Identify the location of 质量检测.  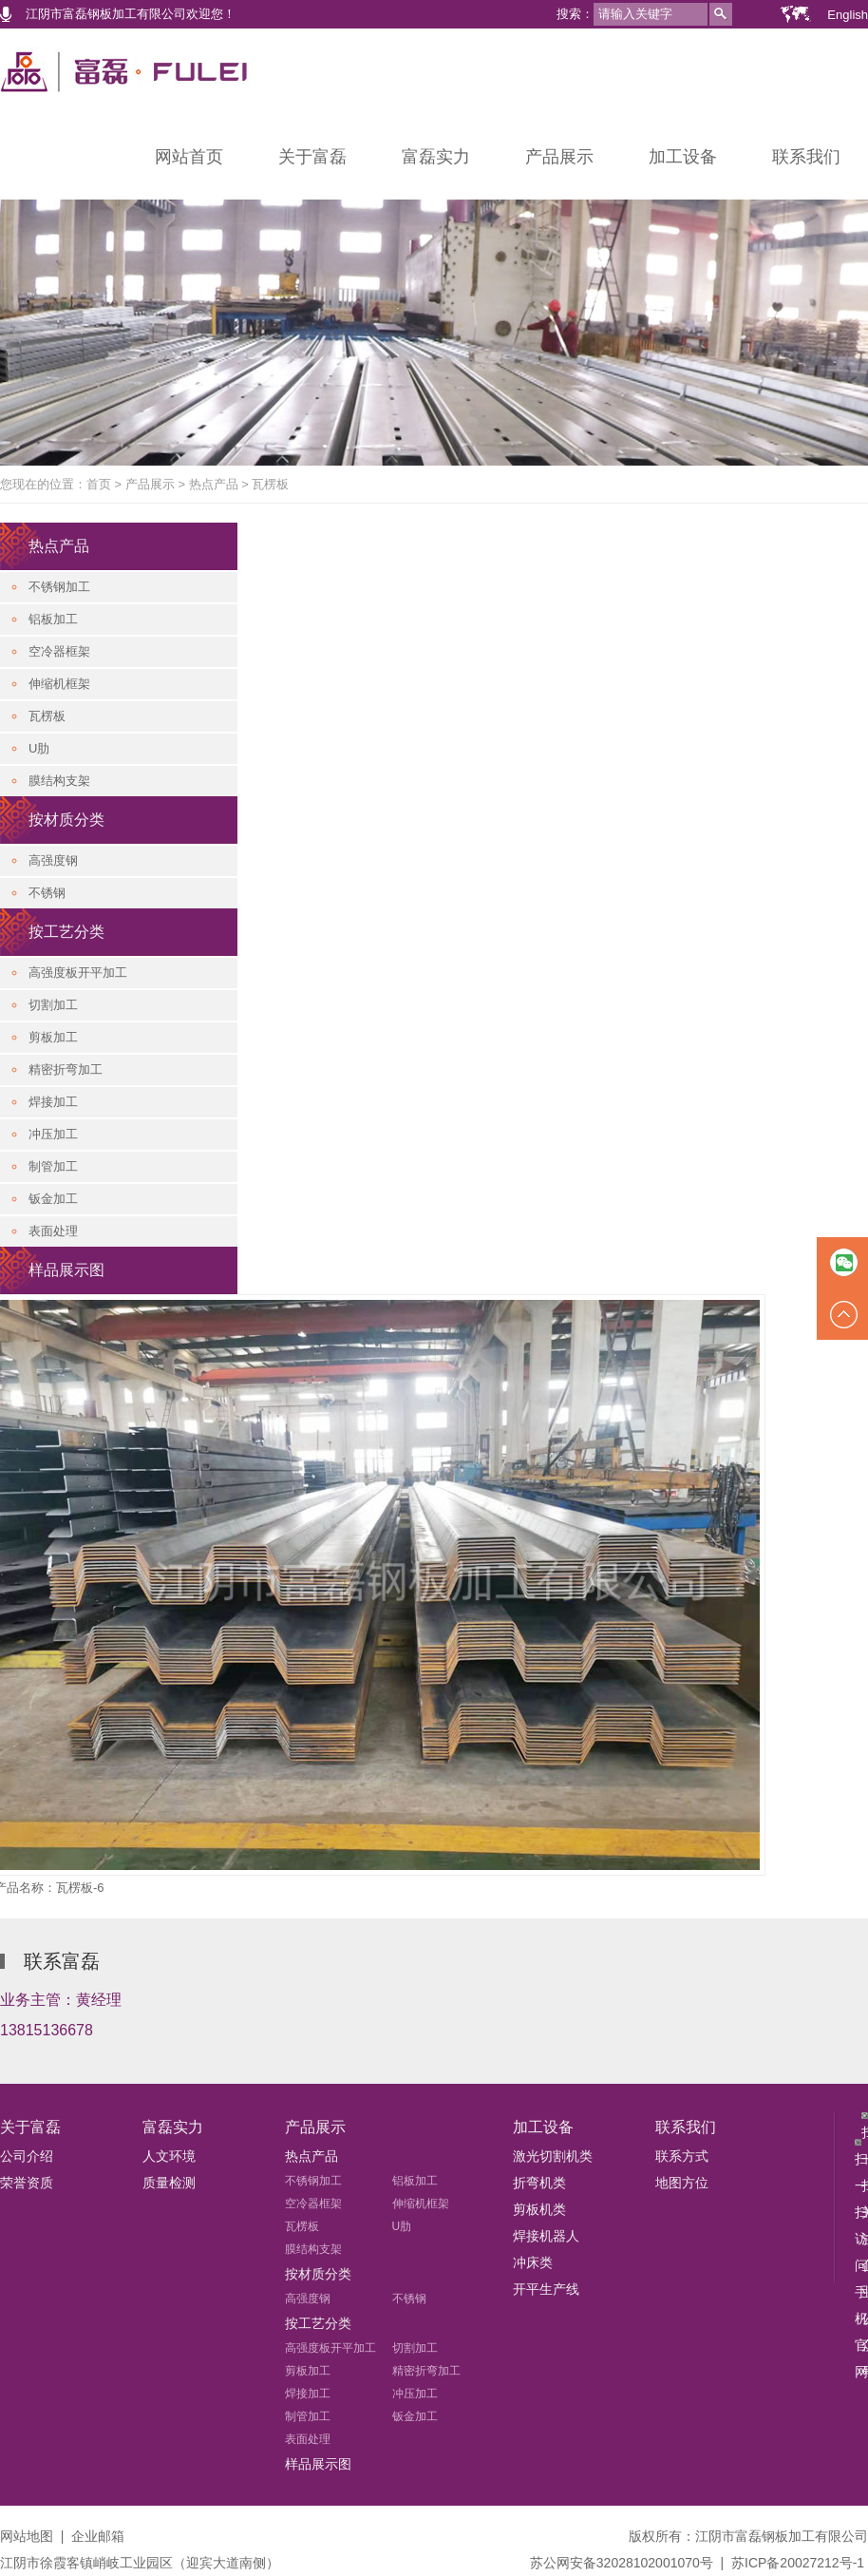
(169, 2182).